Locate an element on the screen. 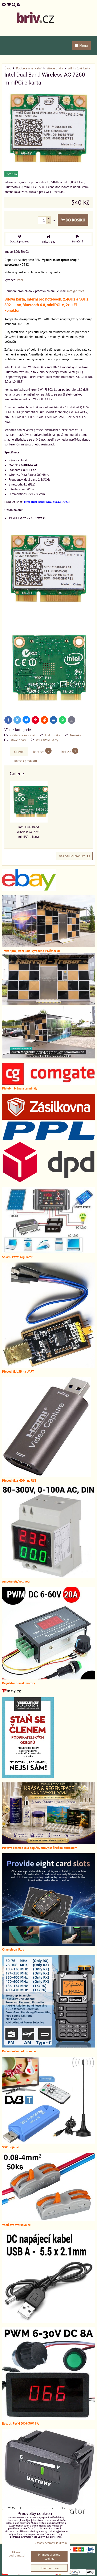  Následující produkt is located at coordinates (74, 856).